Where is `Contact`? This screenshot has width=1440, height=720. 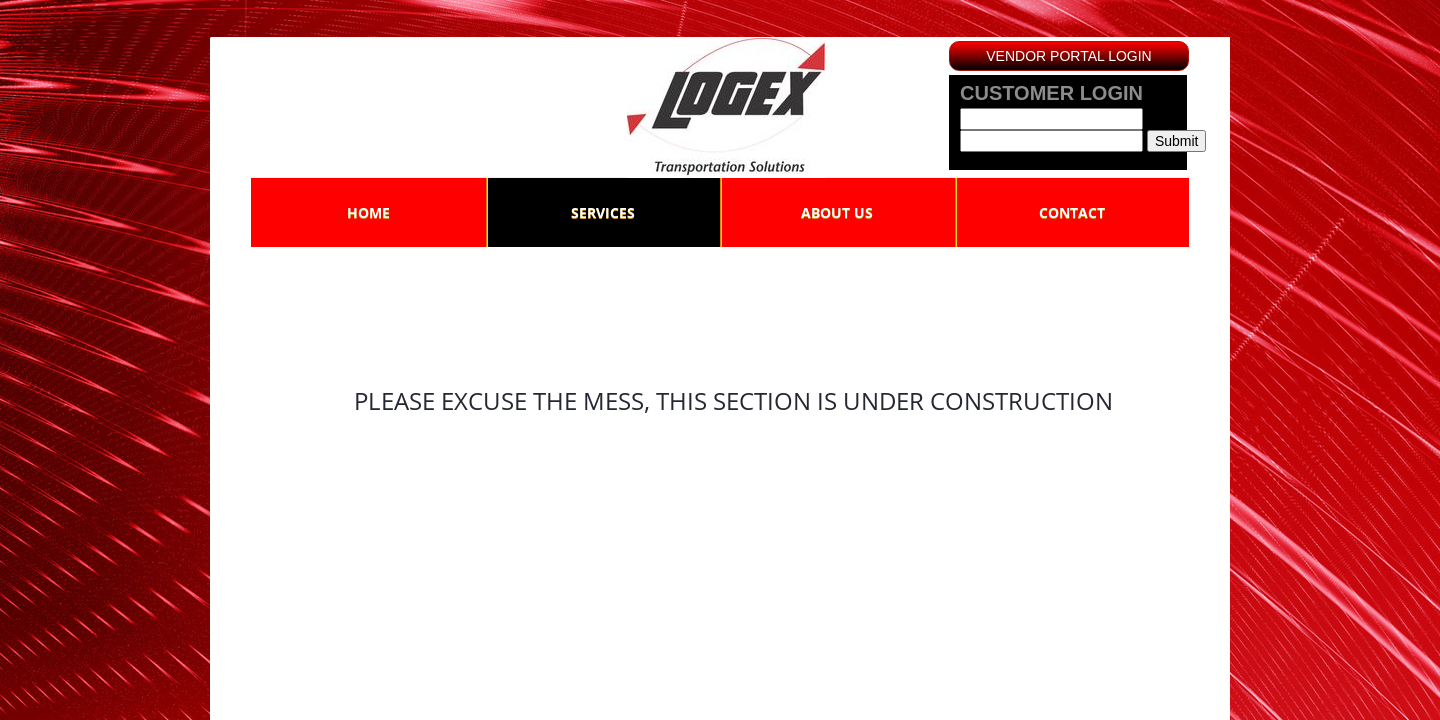
Contact is located at coordinates (1072, 212).